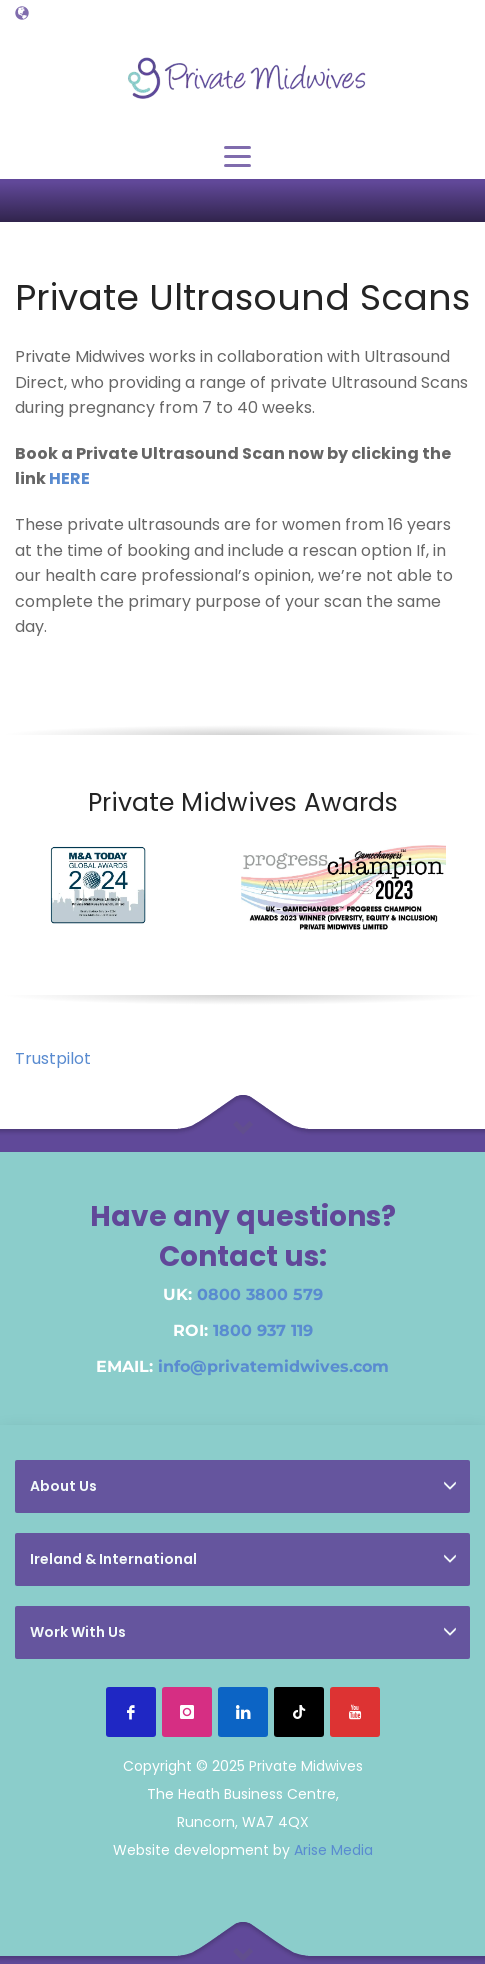  Describe the element at coordinates (260, 1294) in the screenshot. I see `0800 3800 579` at that location.